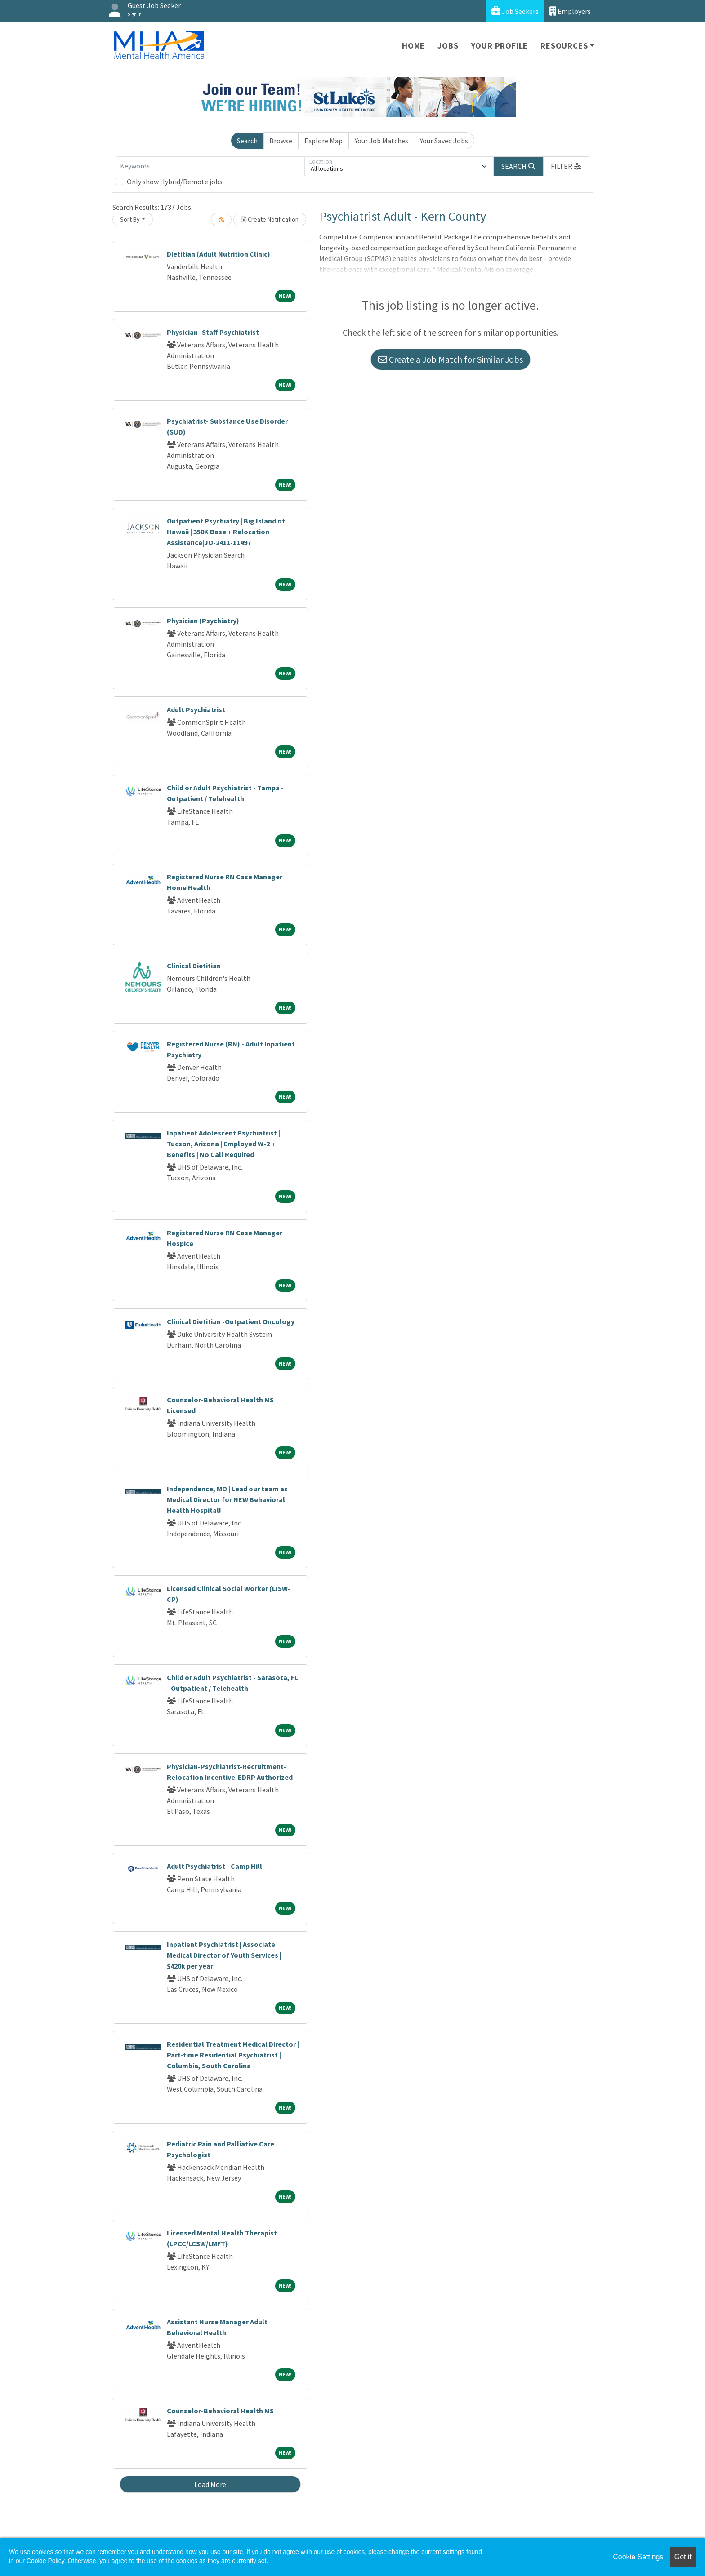  Describe the element at coordinates (683, 2557) in the screenshot. I see `Got it` at that location.